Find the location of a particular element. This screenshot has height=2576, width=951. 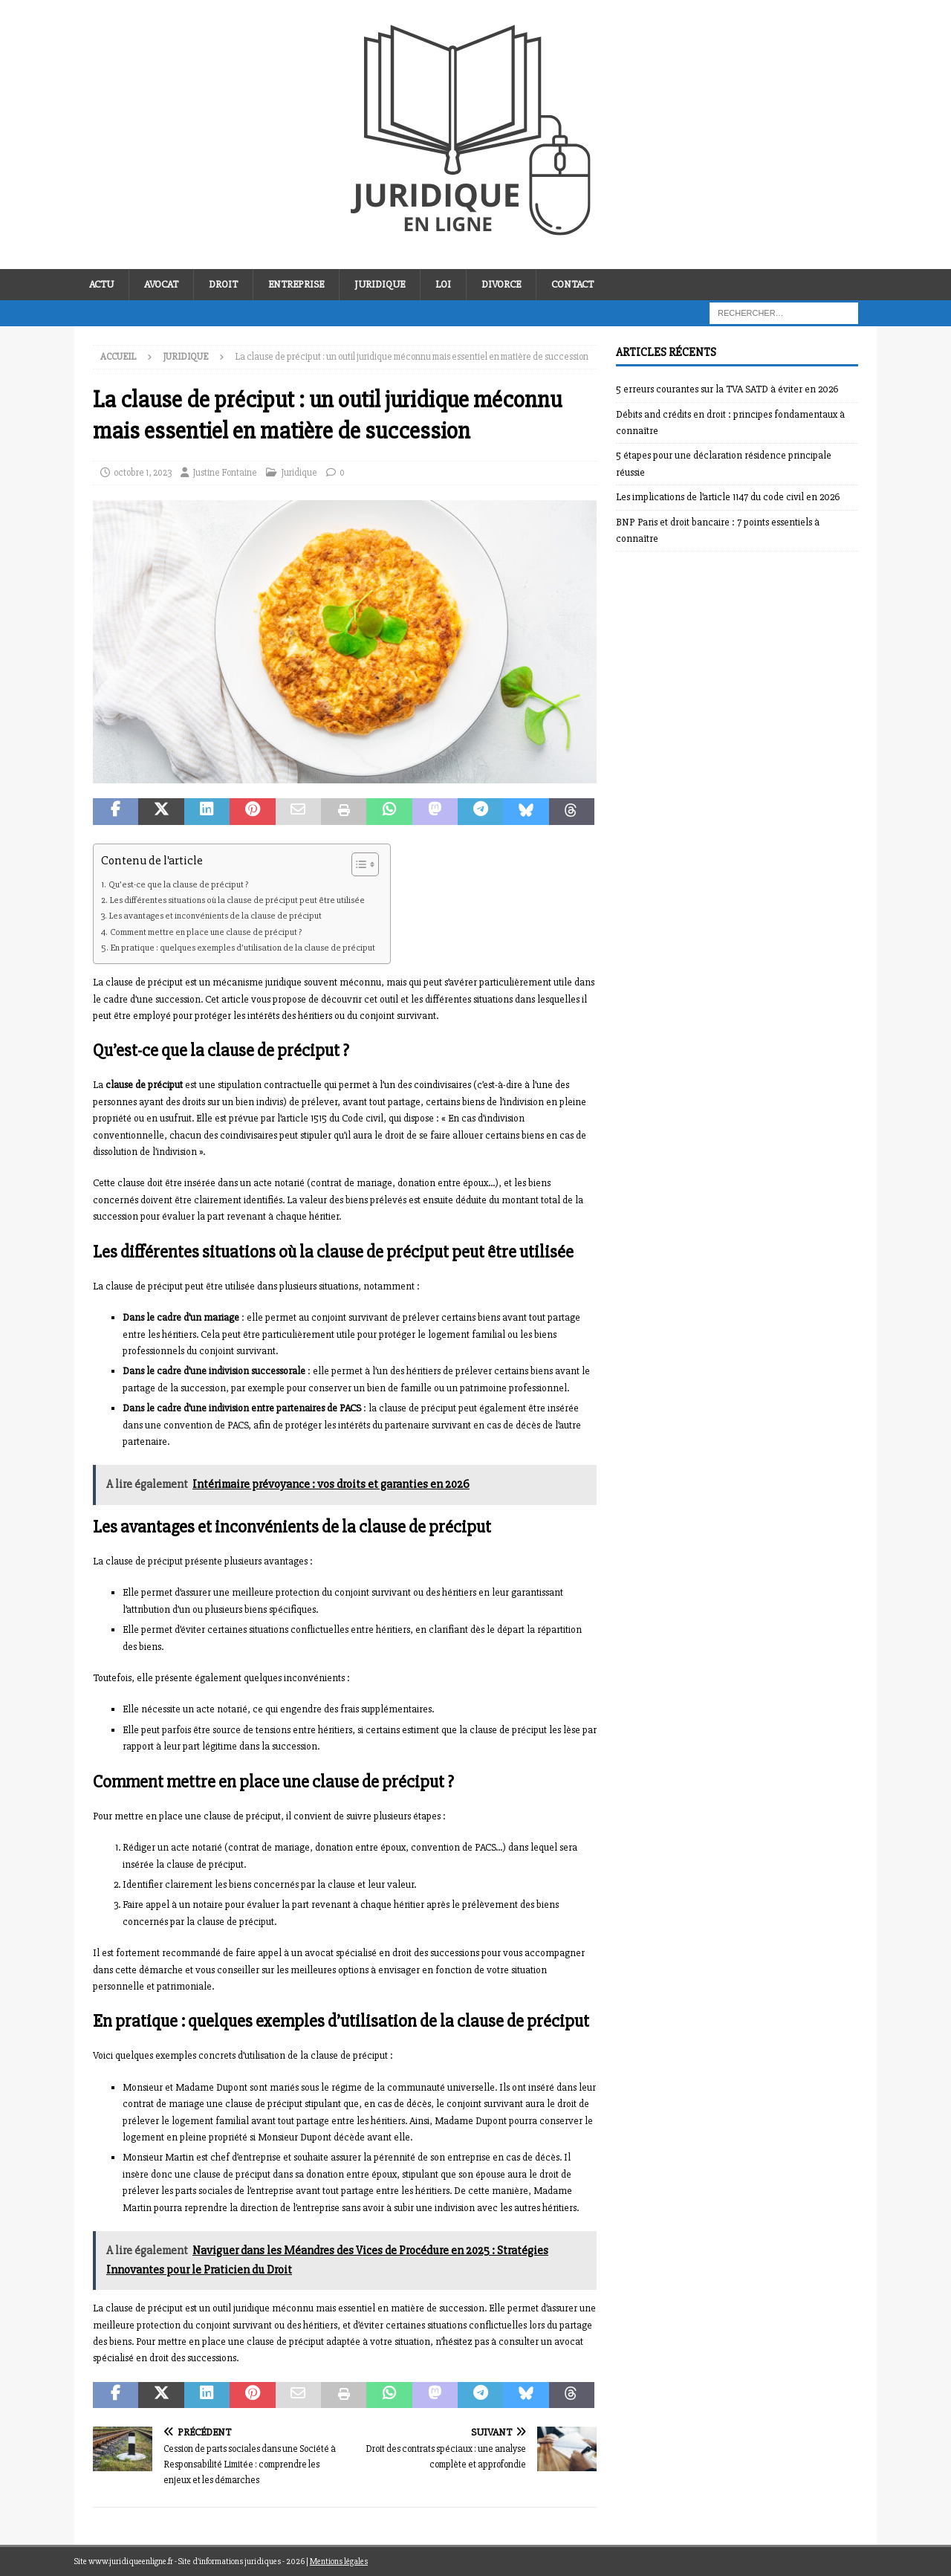

Juridique is located at coordinates (379, 284).